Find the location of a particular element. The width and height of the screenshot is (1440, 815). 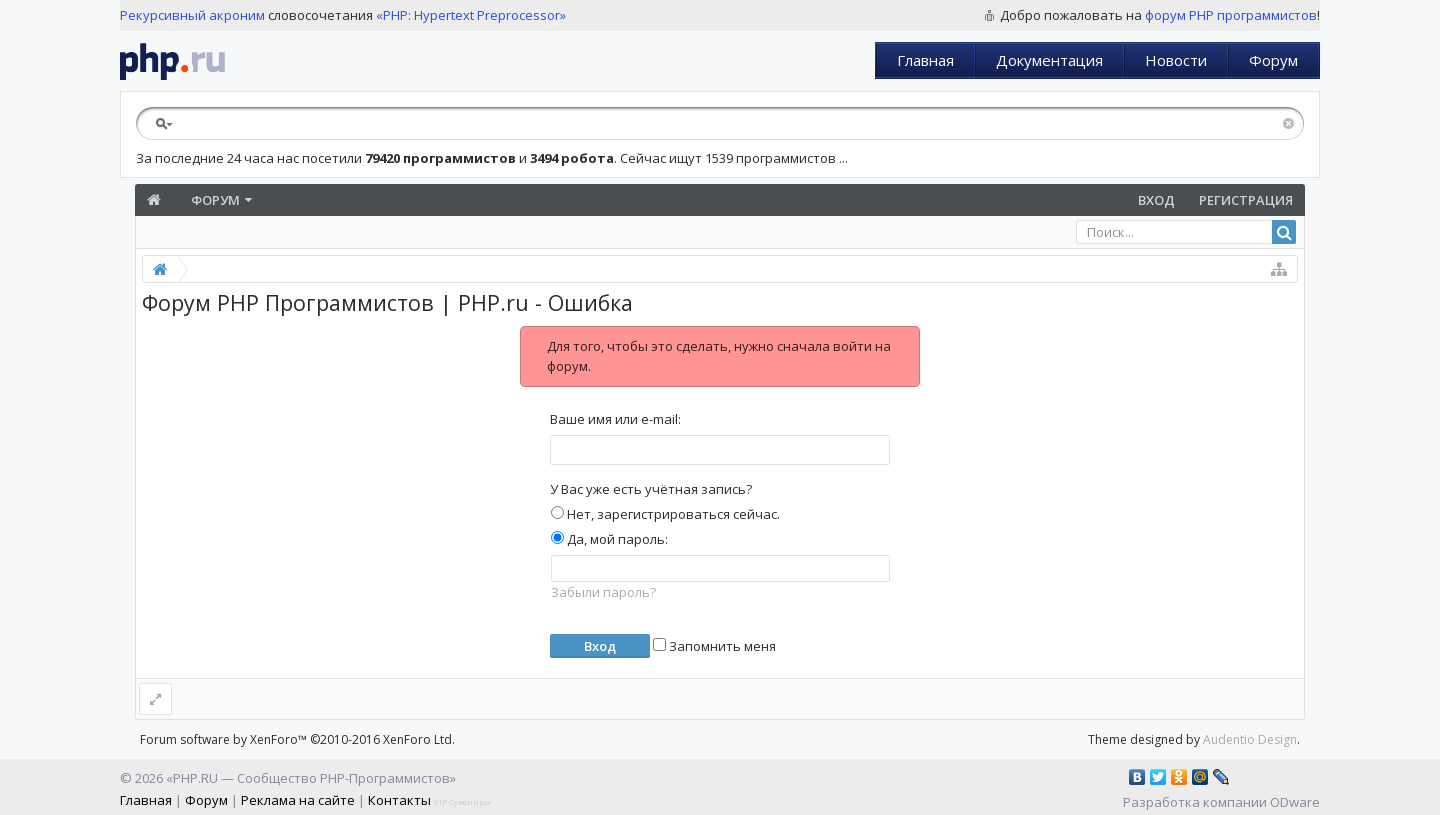

Контакты is located at coordinates (399, 800).